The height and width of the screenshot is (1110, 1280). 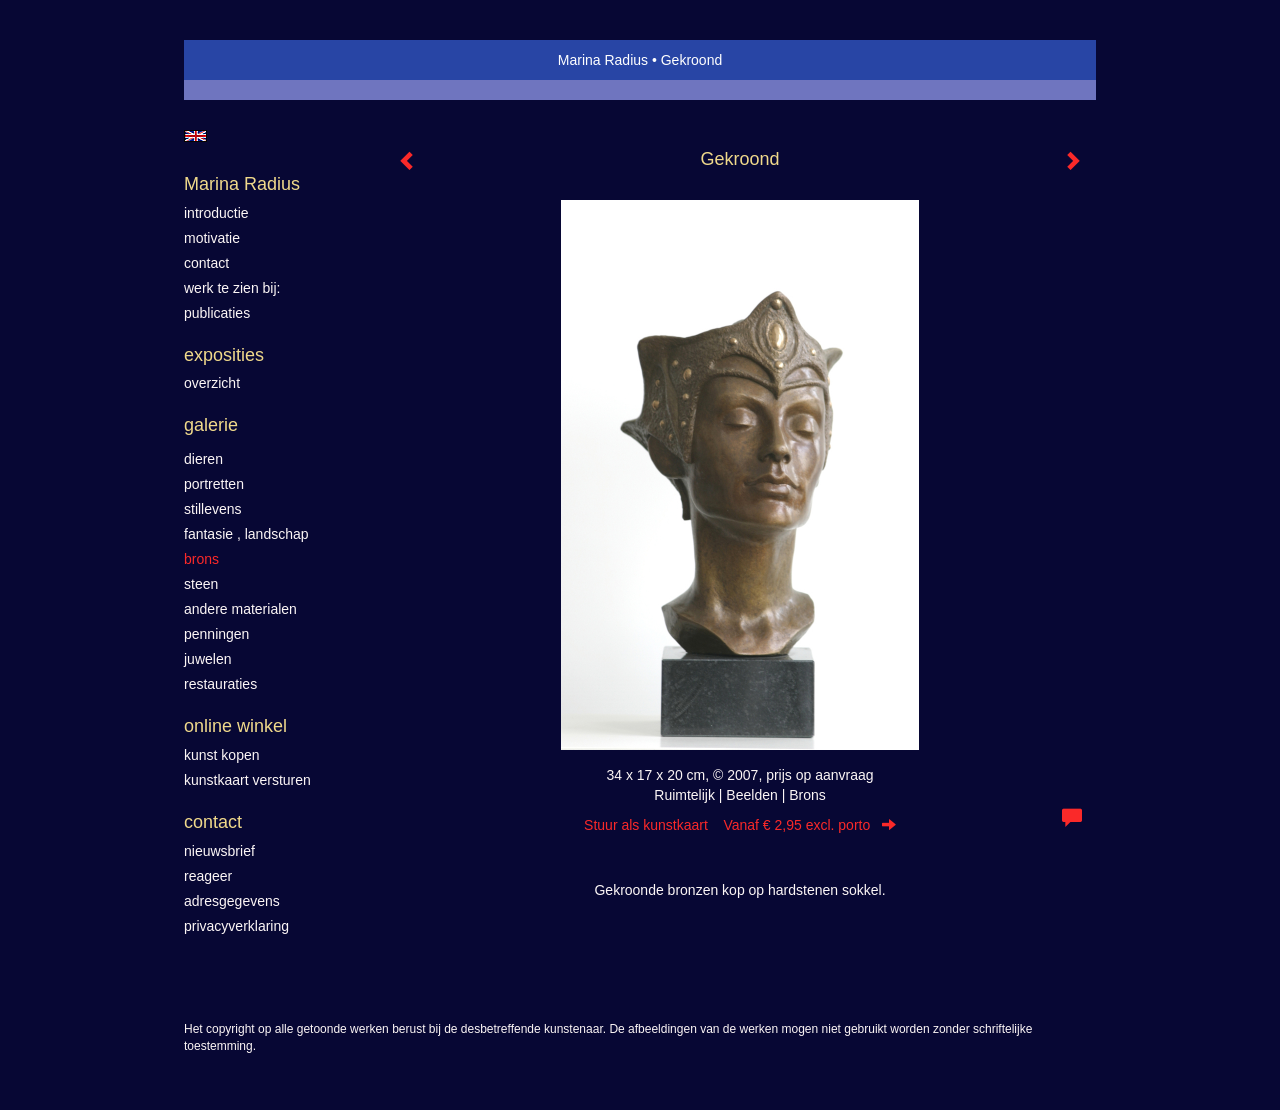 I want to click on Marina Radius, so click(x=603, y=60).